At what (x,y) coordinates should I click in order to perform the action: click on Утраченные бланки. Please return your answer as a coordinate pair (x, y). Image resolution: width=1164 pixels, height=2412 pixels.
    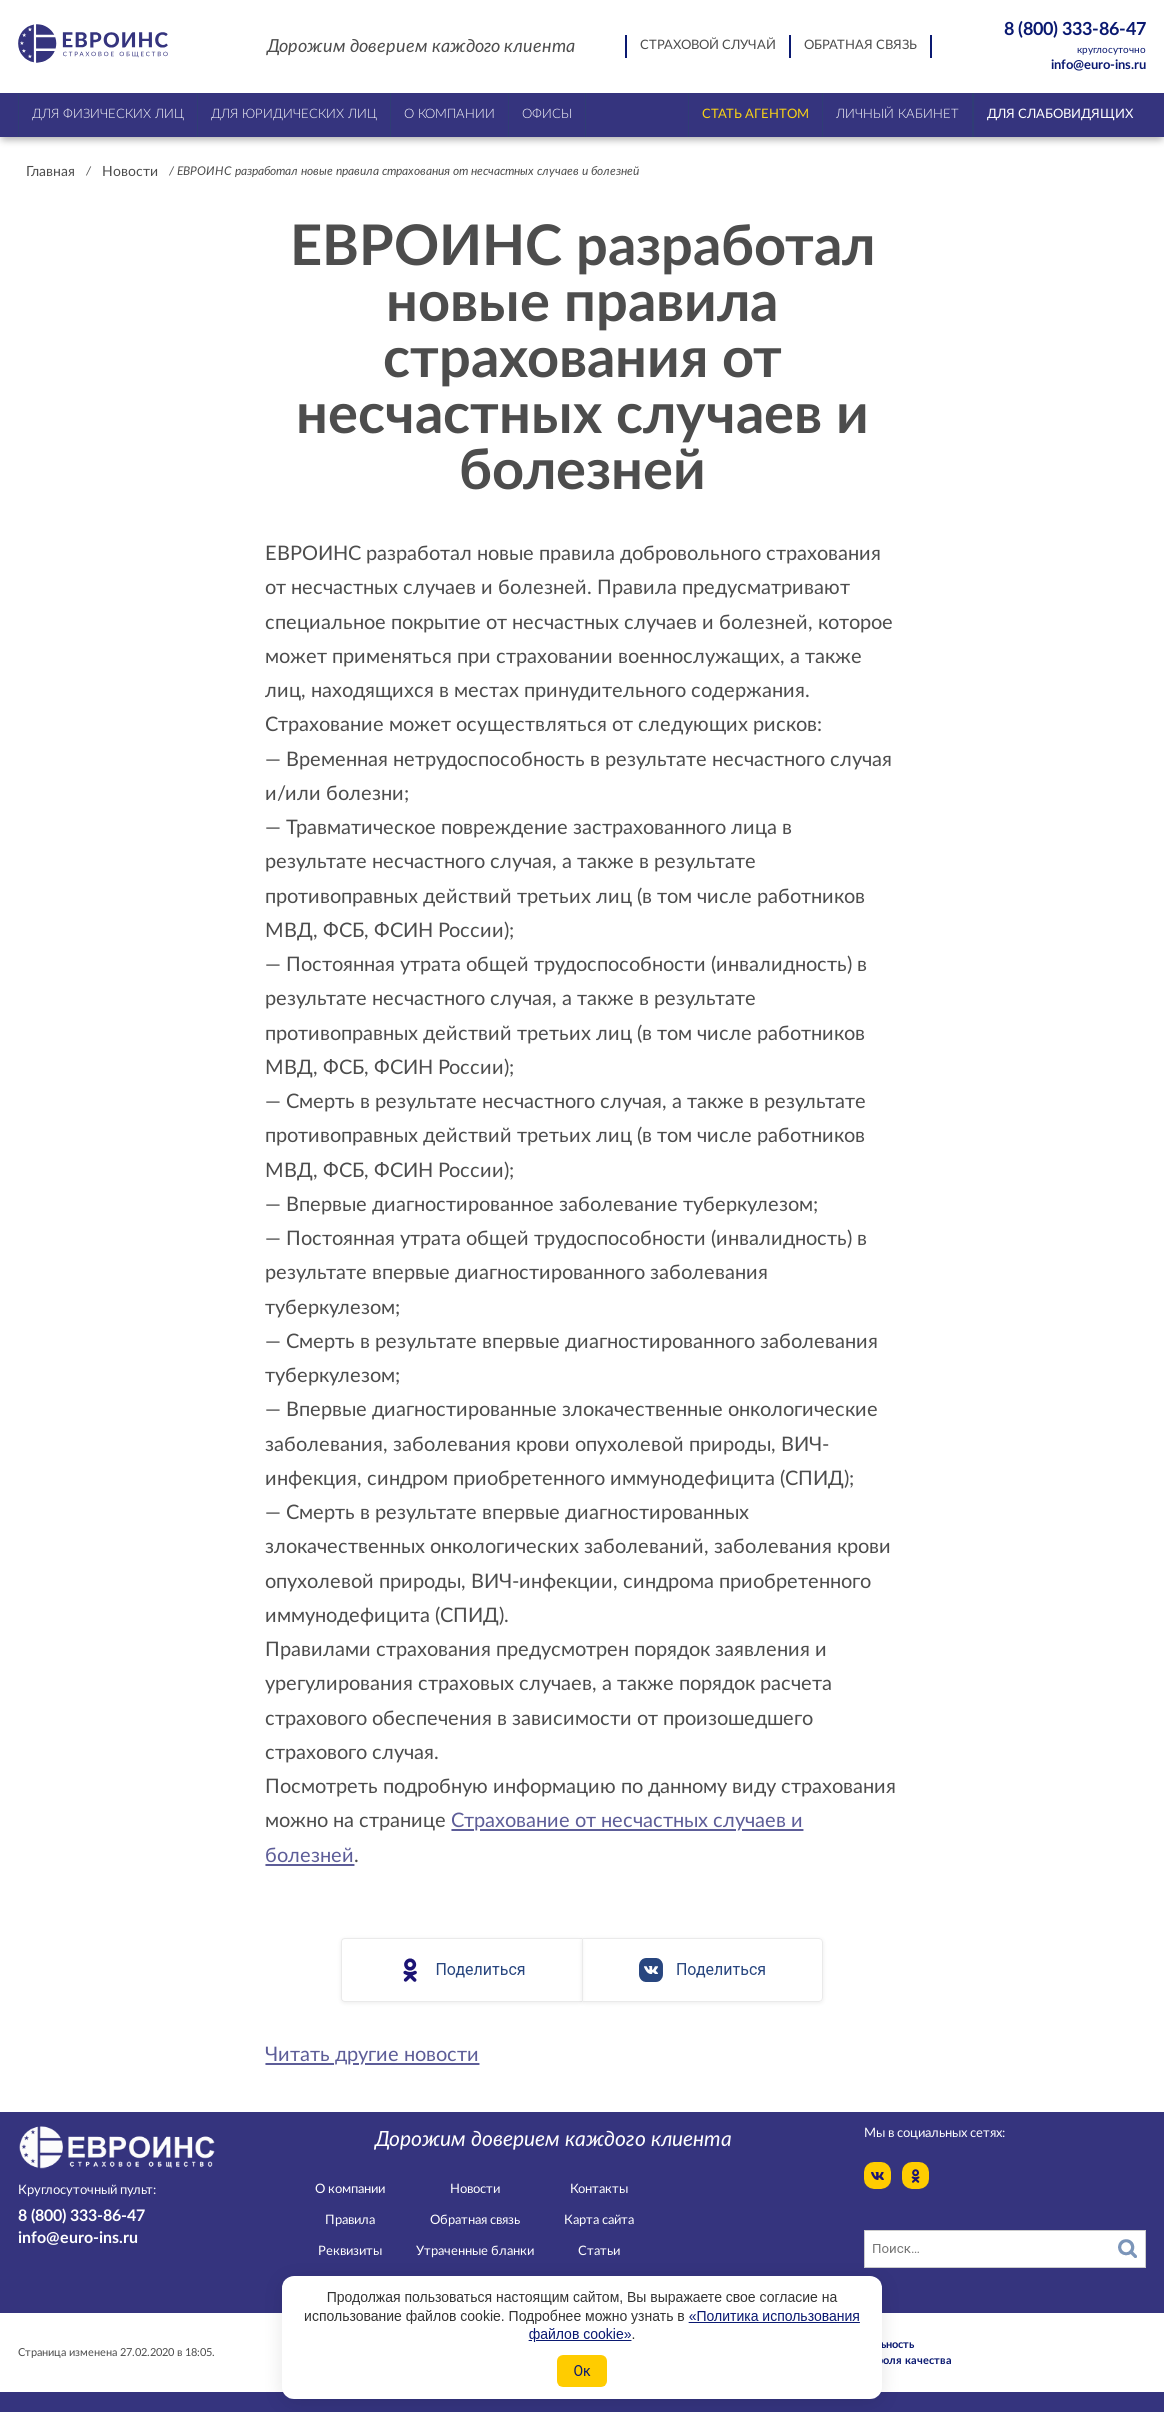
    Looking at the image, I should click on (475, 2251).